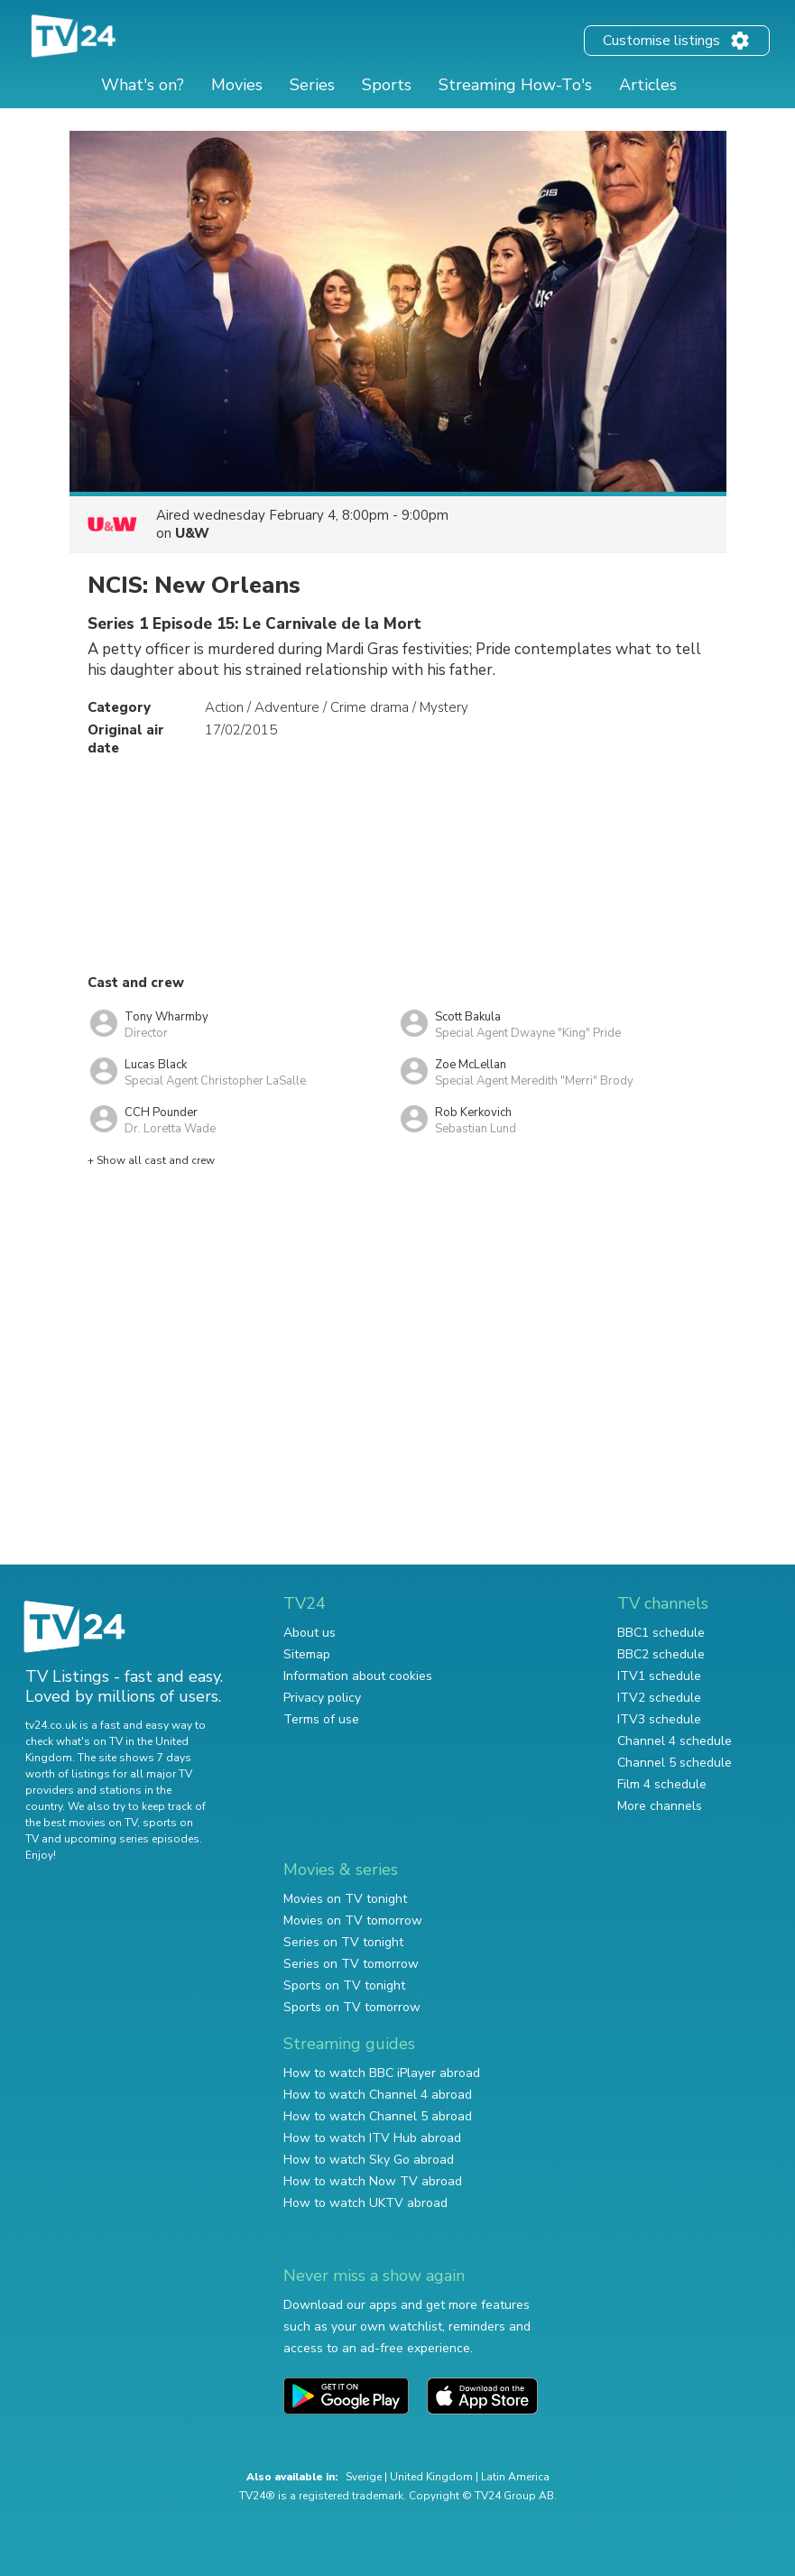 Image resolution: width=795 pixels, height=2576 pixels. What do you see at coordinates (192, 533) in the screenshot?
I see `U&W` at bounding box center [192, 533].